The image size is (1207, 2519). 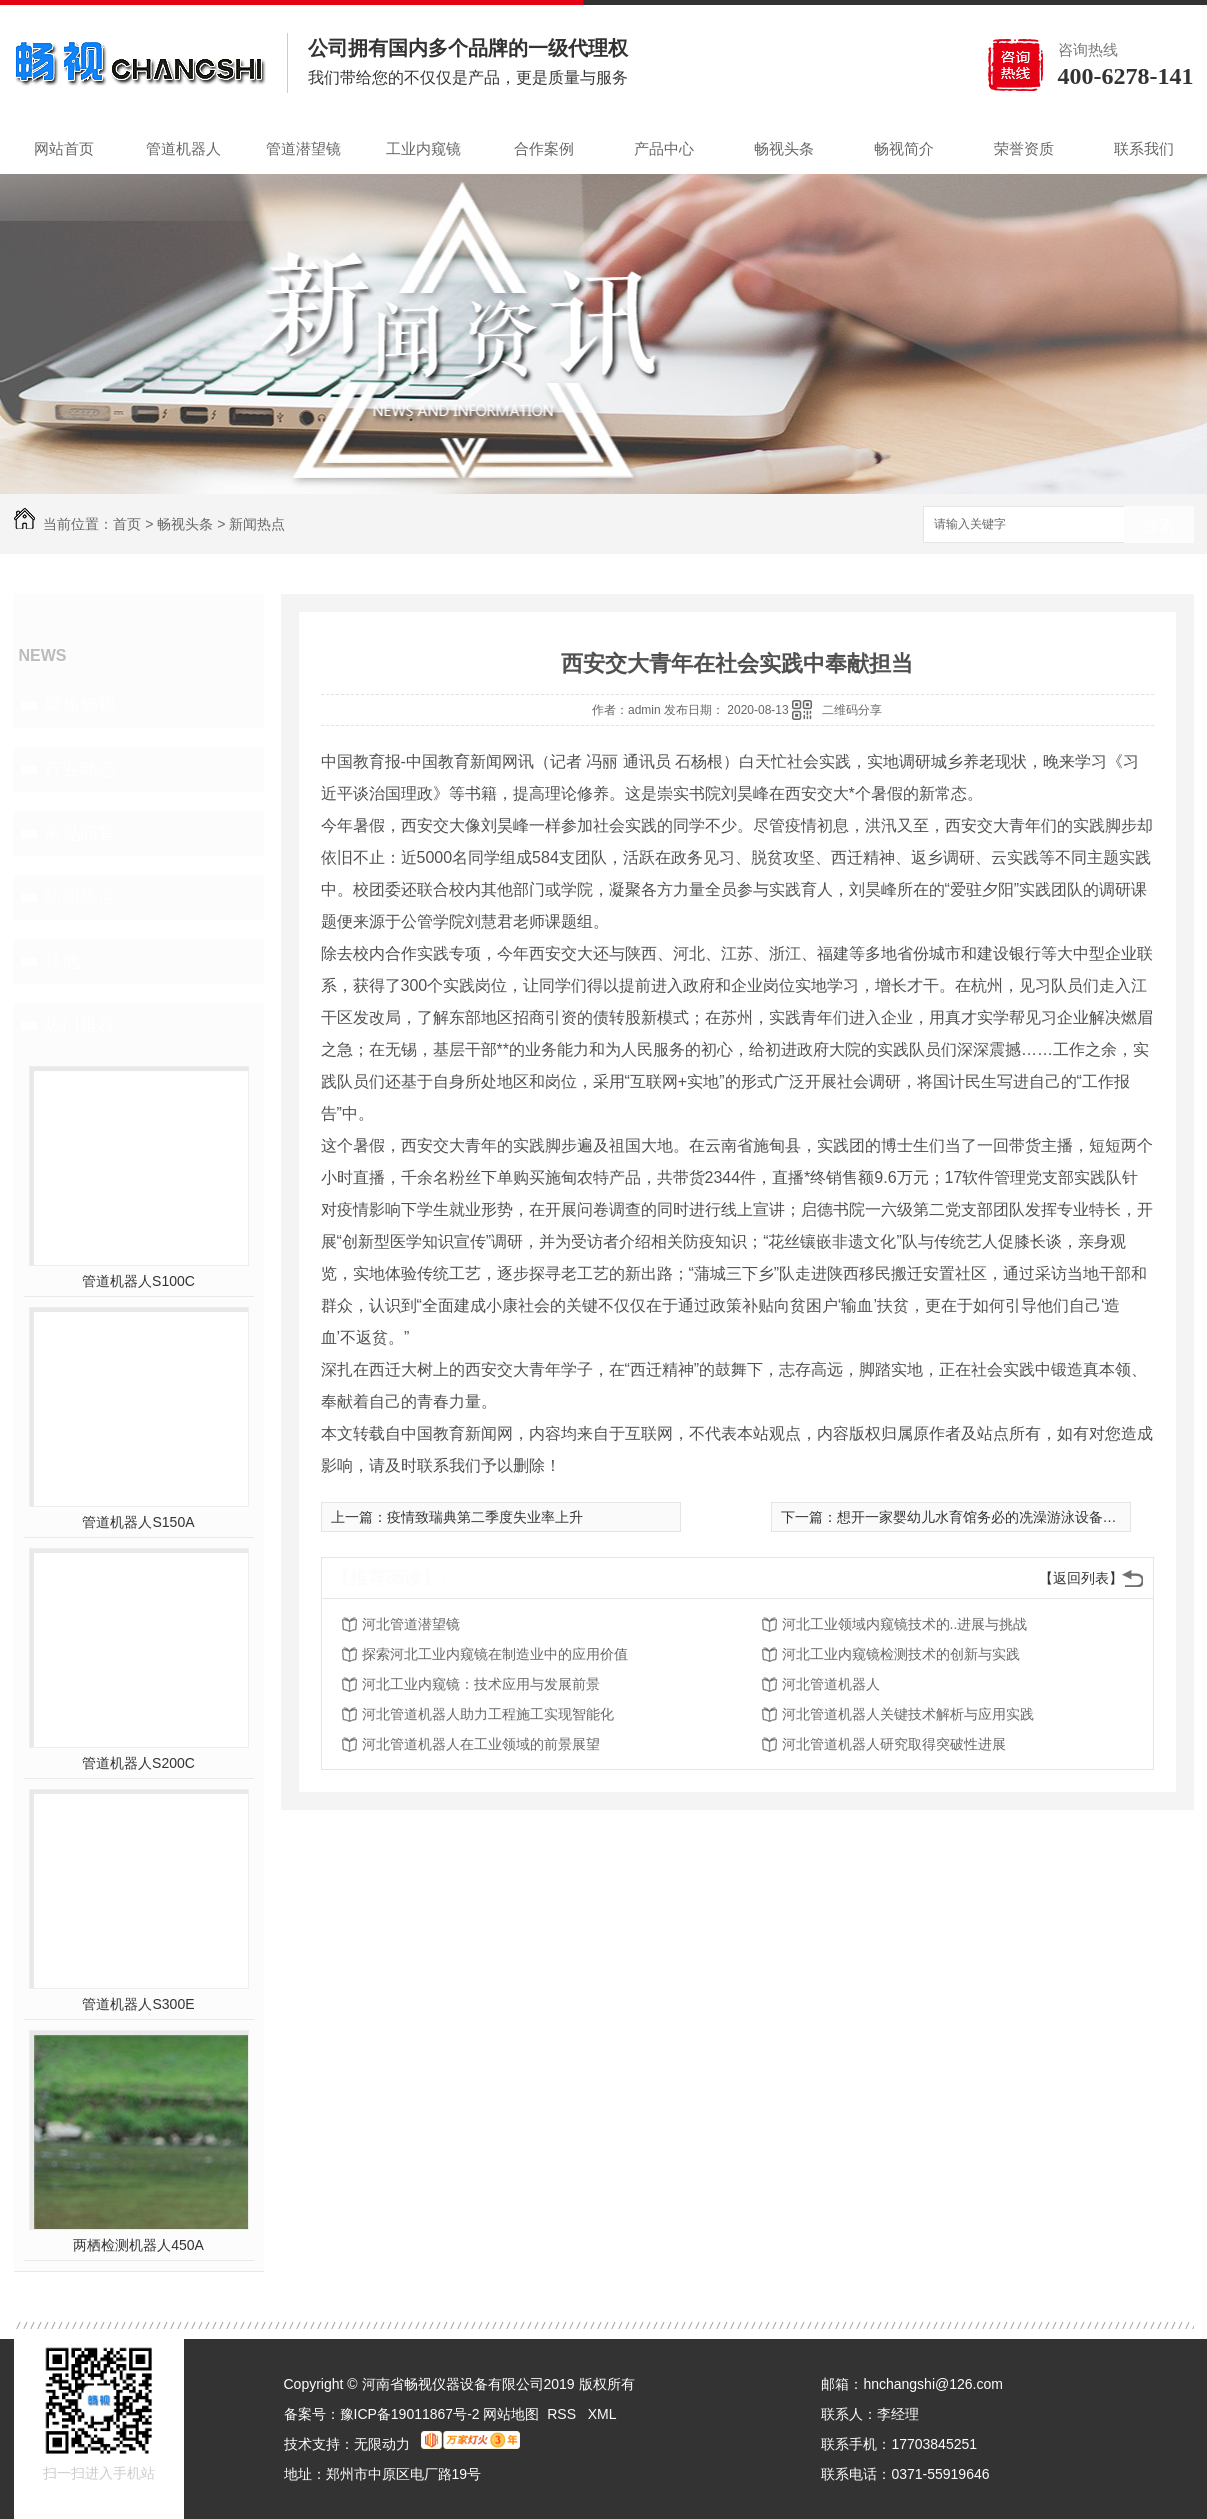 What do you see at coordinates (411, 1624) in the screenshot?
I see `河北管道潜望镜` at bounding box center [411, 1624].